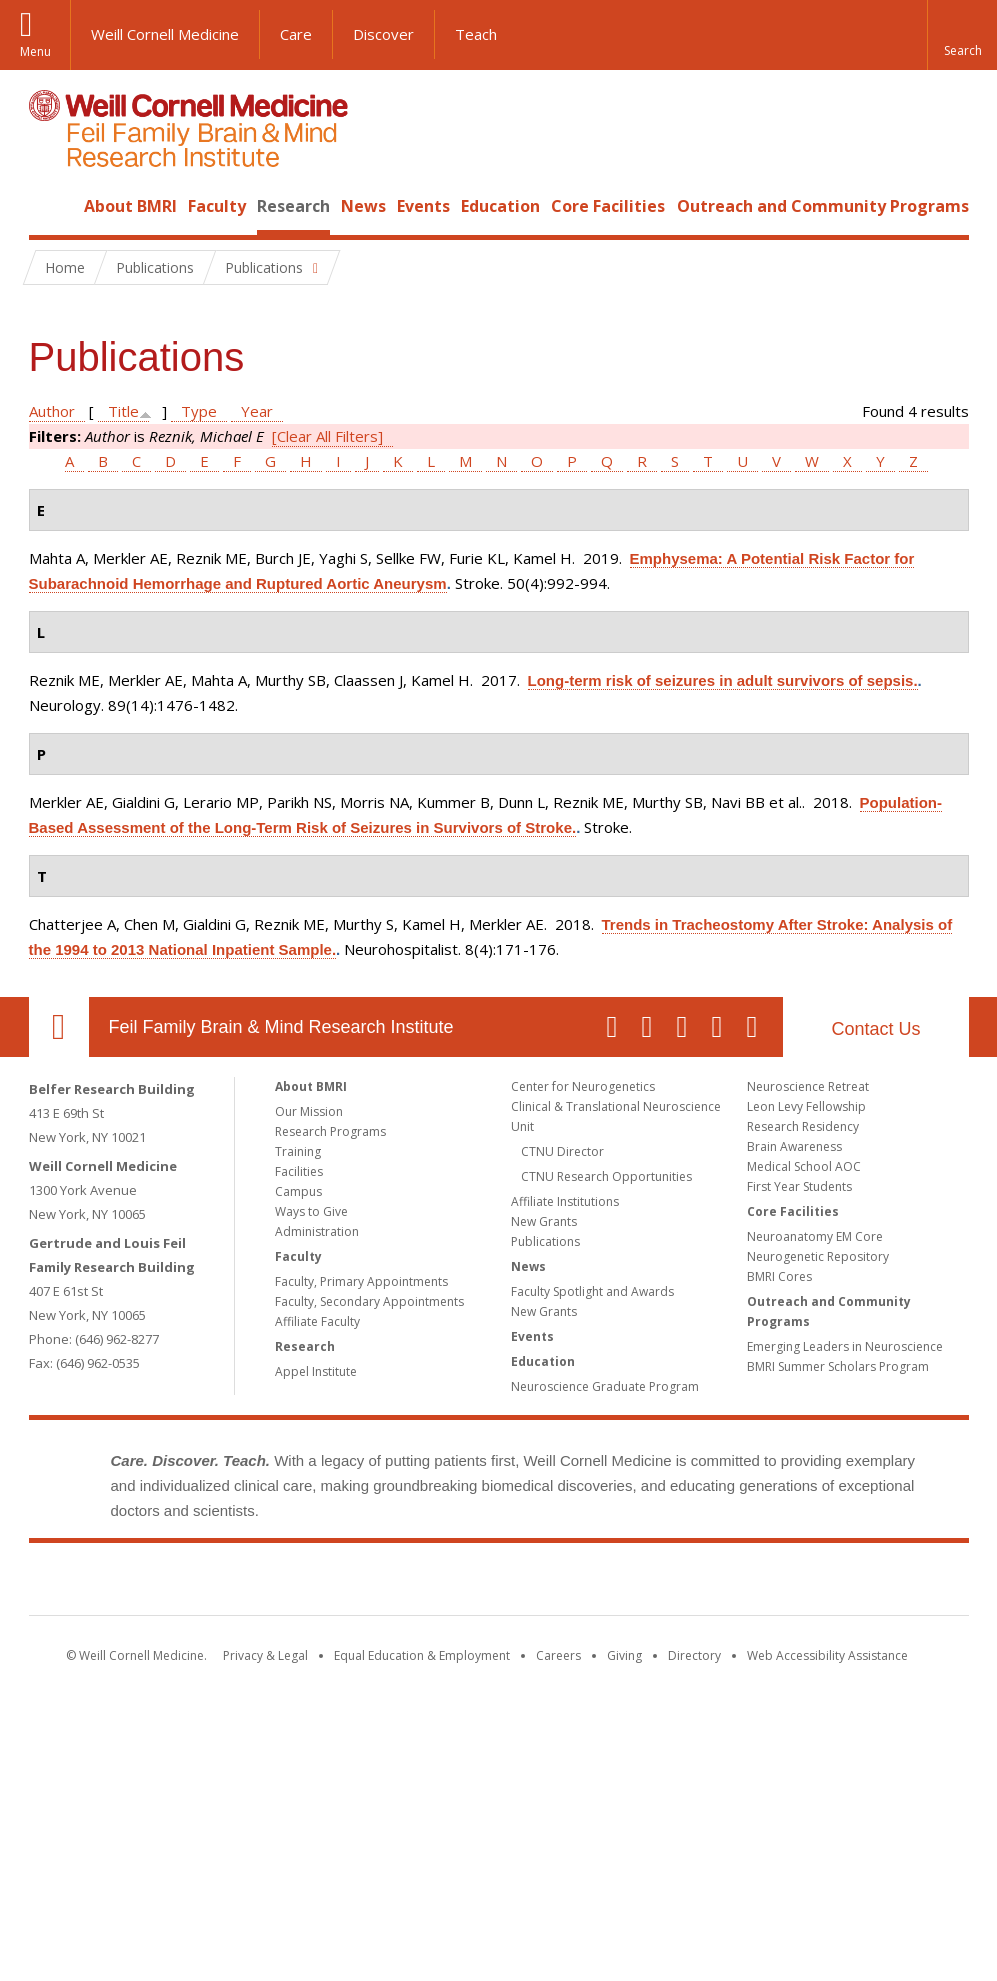 The height and width of the screenshot is (1981, 997). What do you see at coordinates (838, 1366) in the screenshot?
I see `BMRI Summer Scholars Program` at bounding box center [838, 1366].